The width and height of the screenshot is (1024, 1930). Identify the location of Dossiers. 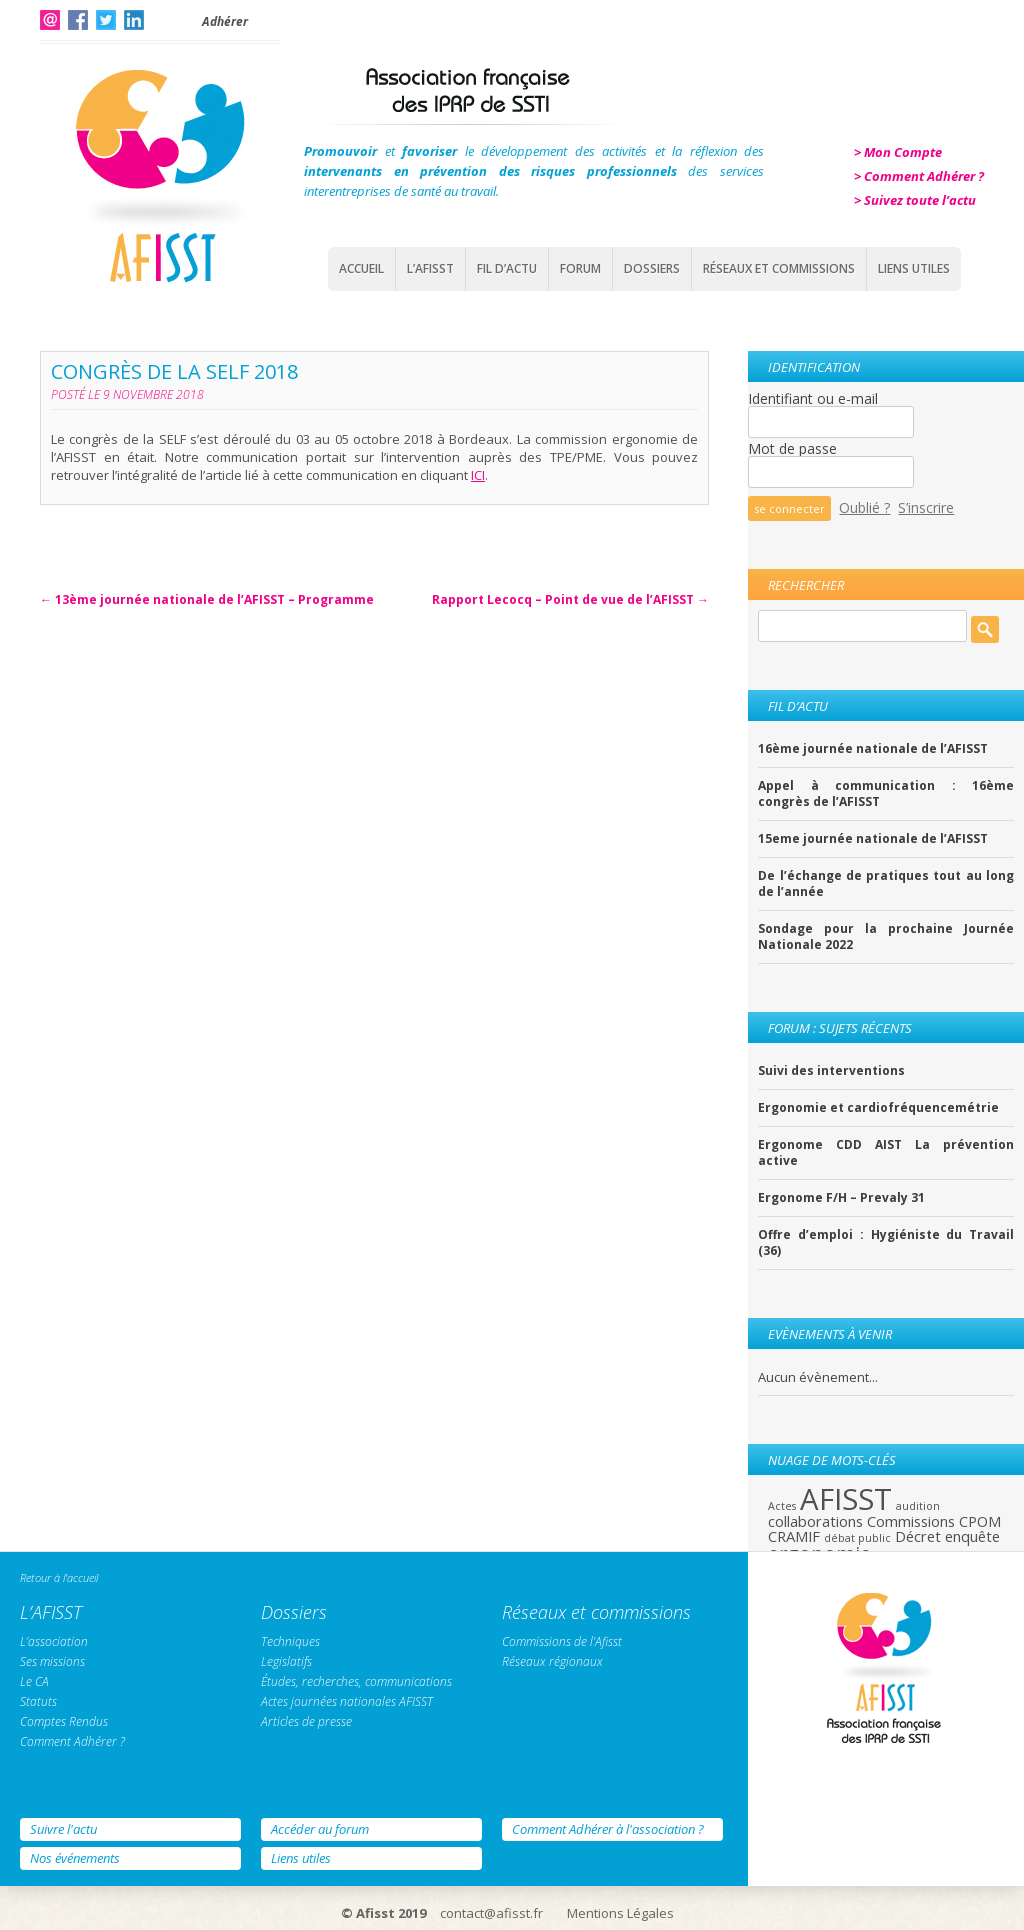
(652, 268).